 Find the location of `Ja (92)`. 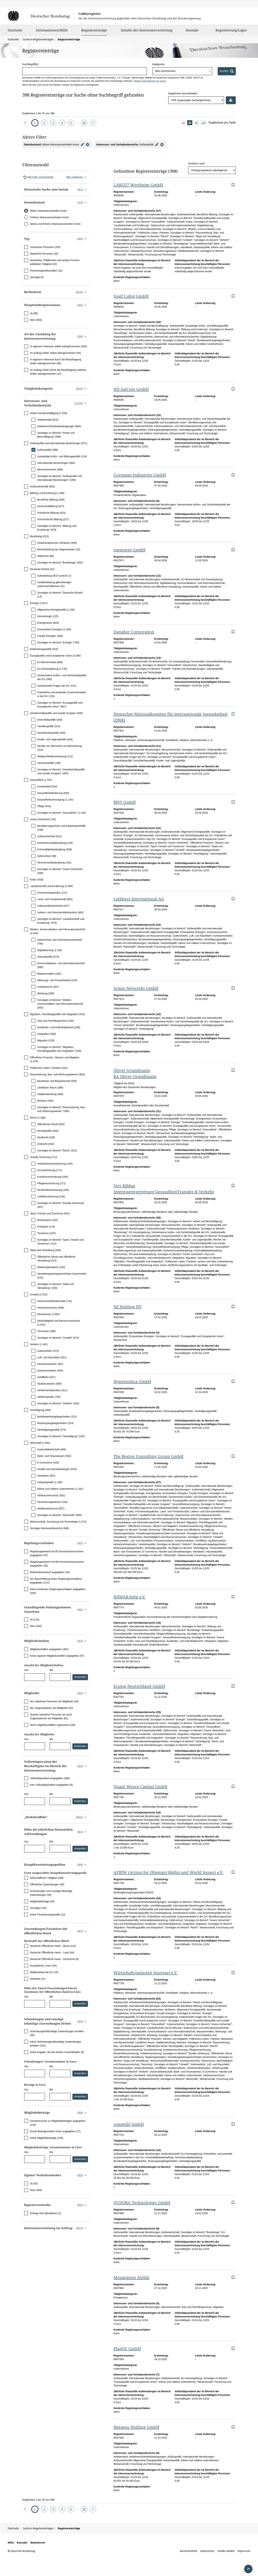

Ja (92) is located at coordinates (34, 2183).